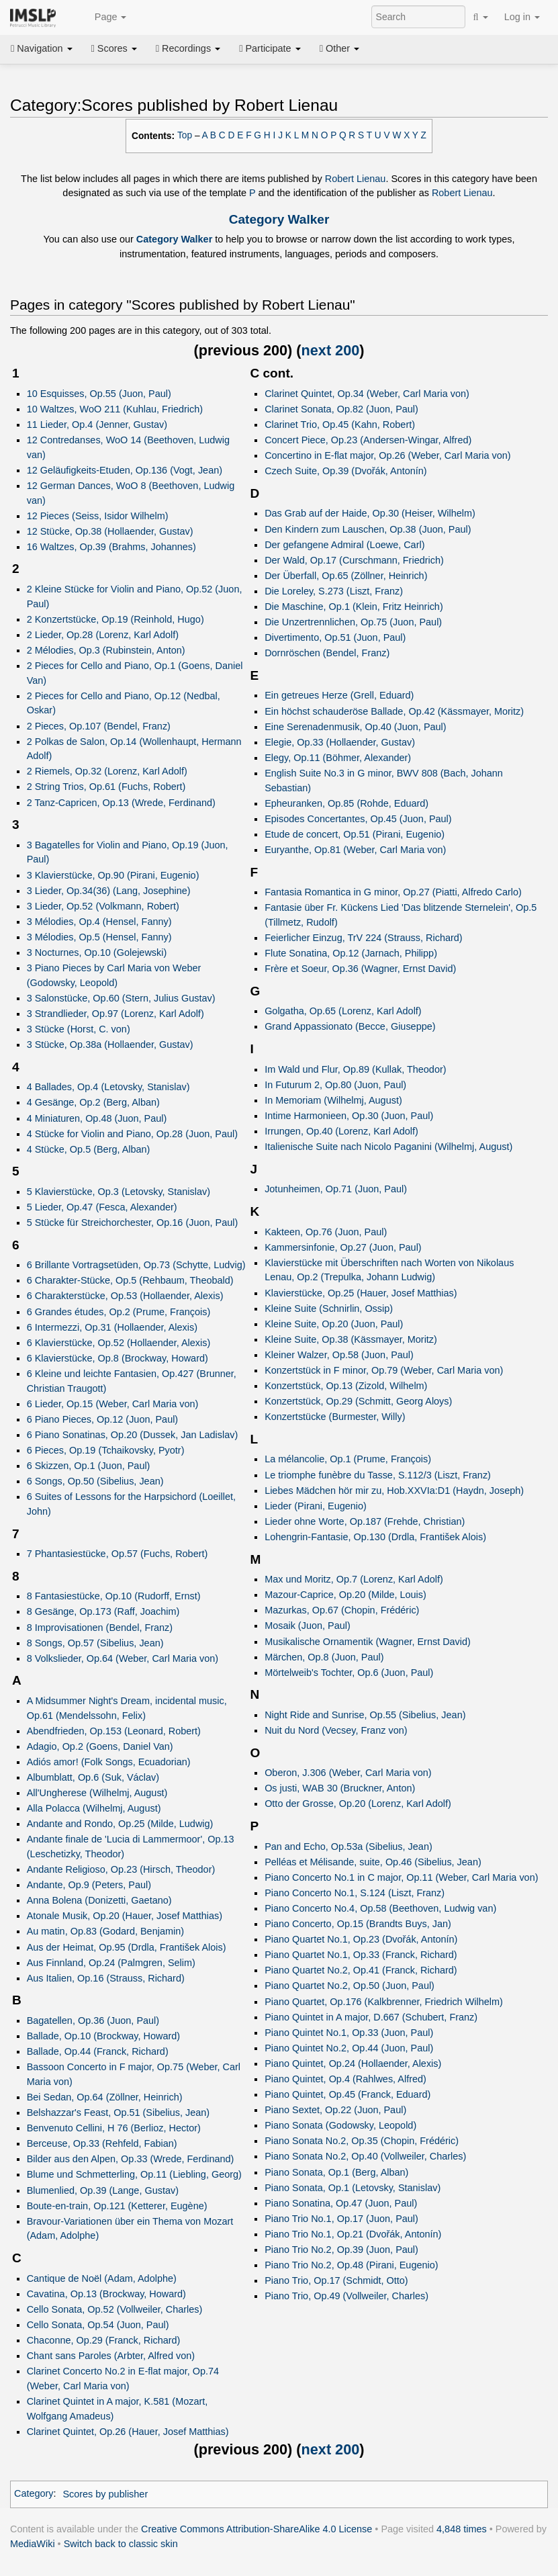 This screenshot has width=558, height=2576. Describe the element at coordinates (34, 2494) in the screenshot. I see `Category` at that location.